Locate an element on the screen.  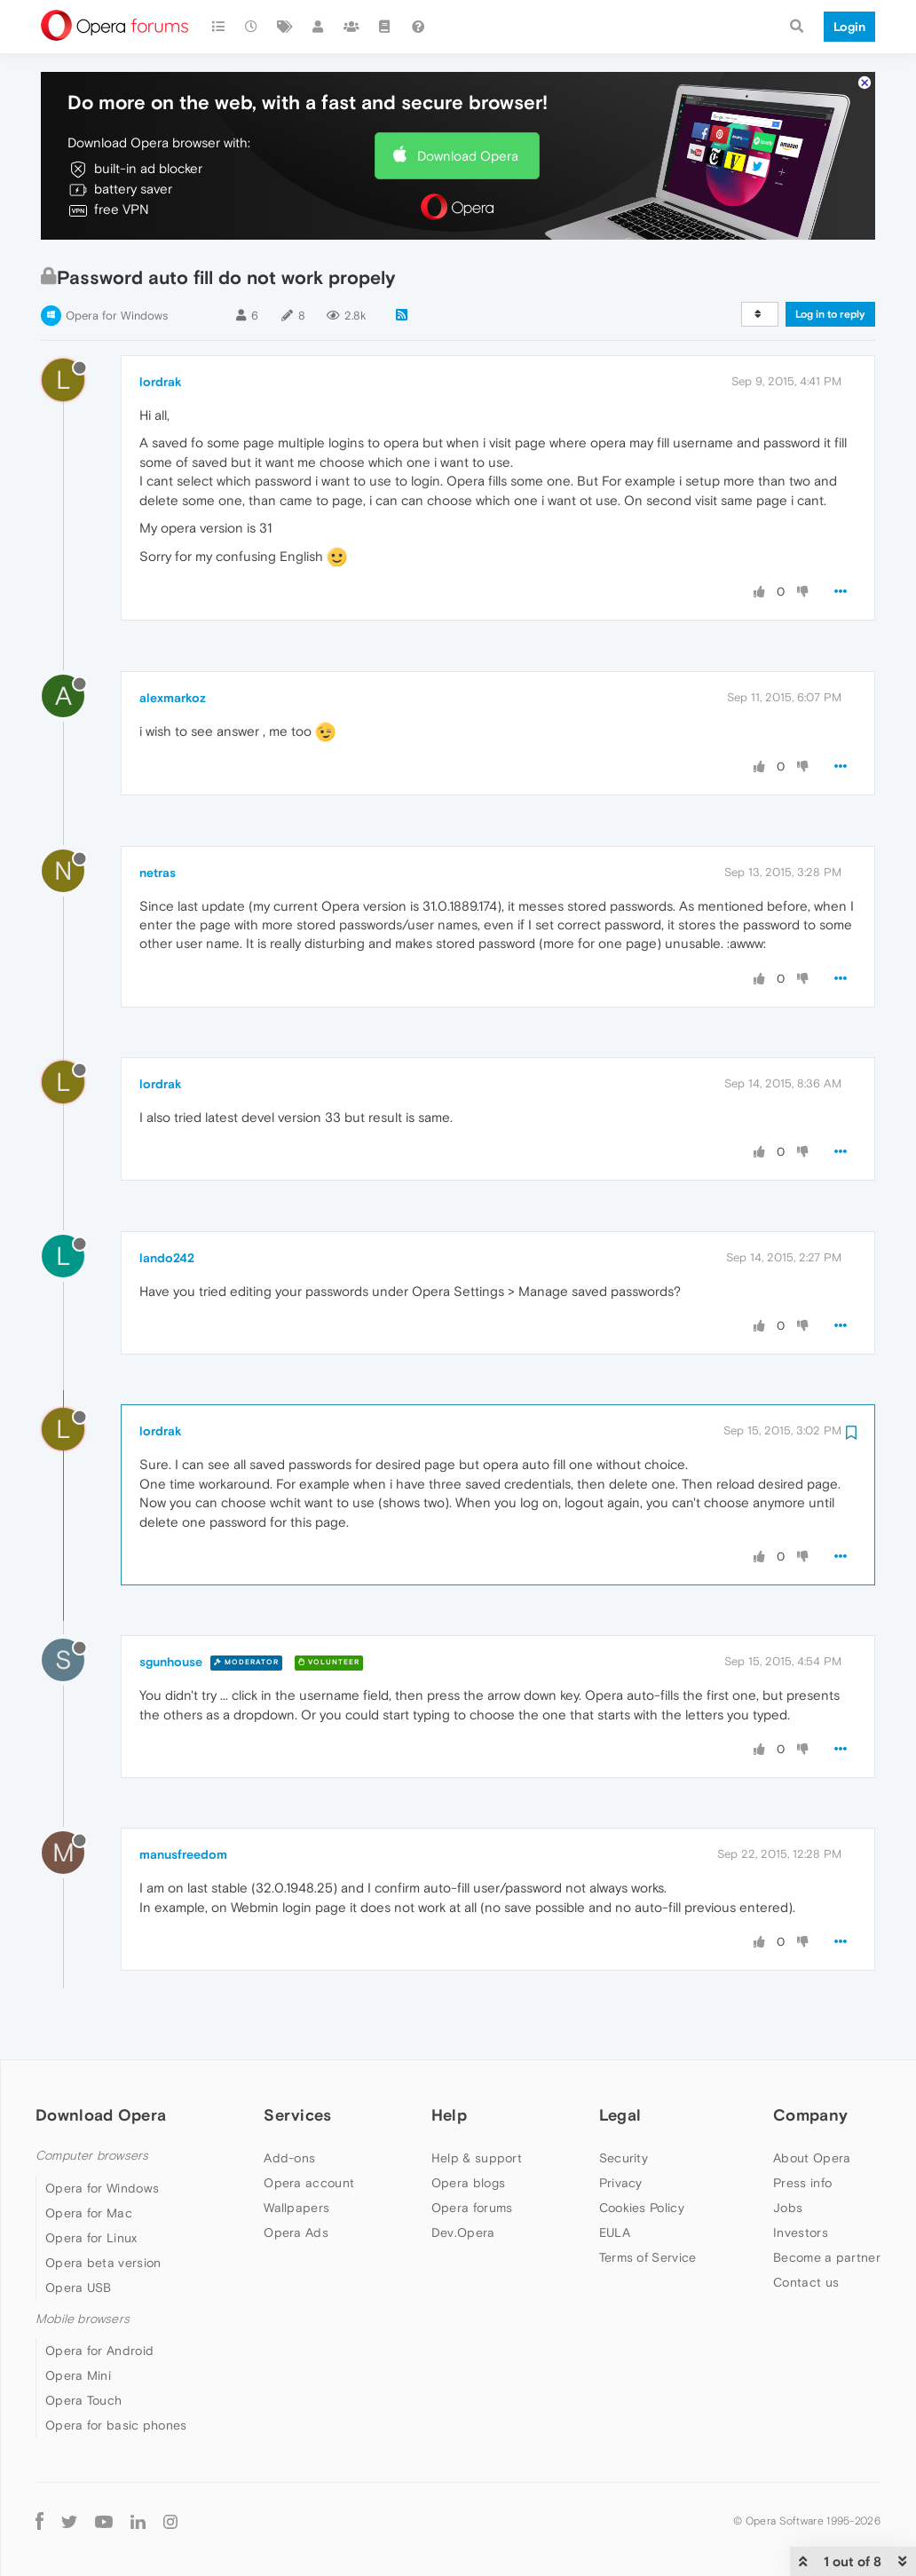
Wallpapers is located at coordinates (296, 2208).